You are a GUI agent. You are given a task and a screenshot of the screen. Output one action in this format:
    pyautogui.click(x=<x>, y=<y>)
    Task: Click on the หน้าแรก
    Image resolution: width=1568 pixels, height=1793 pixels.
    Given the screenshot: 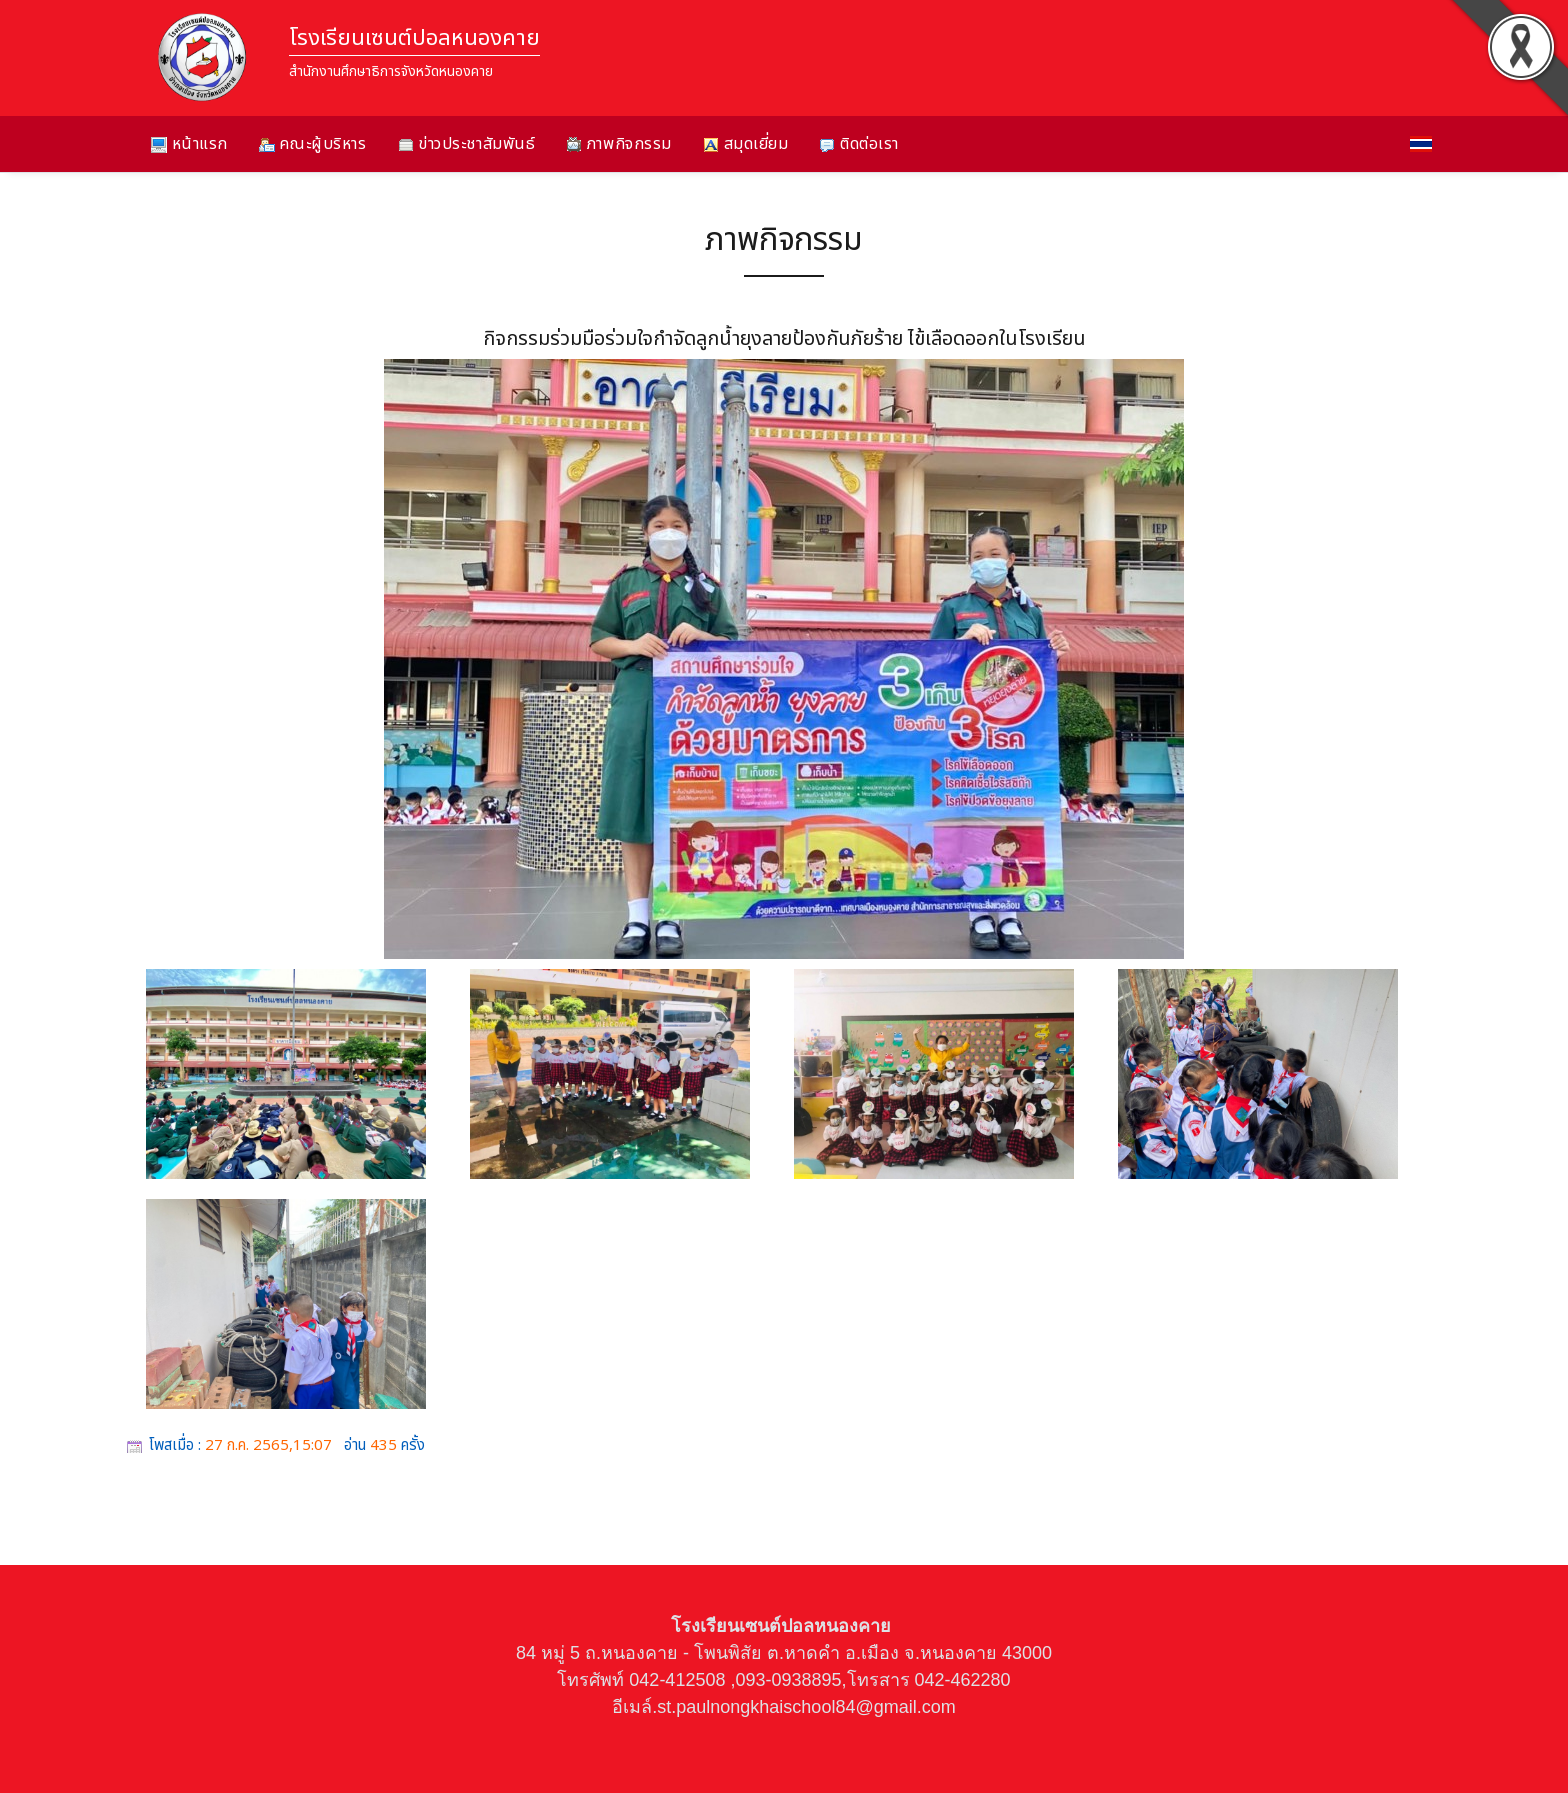 What is the action you would take?
    pyautogui.click(x=189, y=144)
    